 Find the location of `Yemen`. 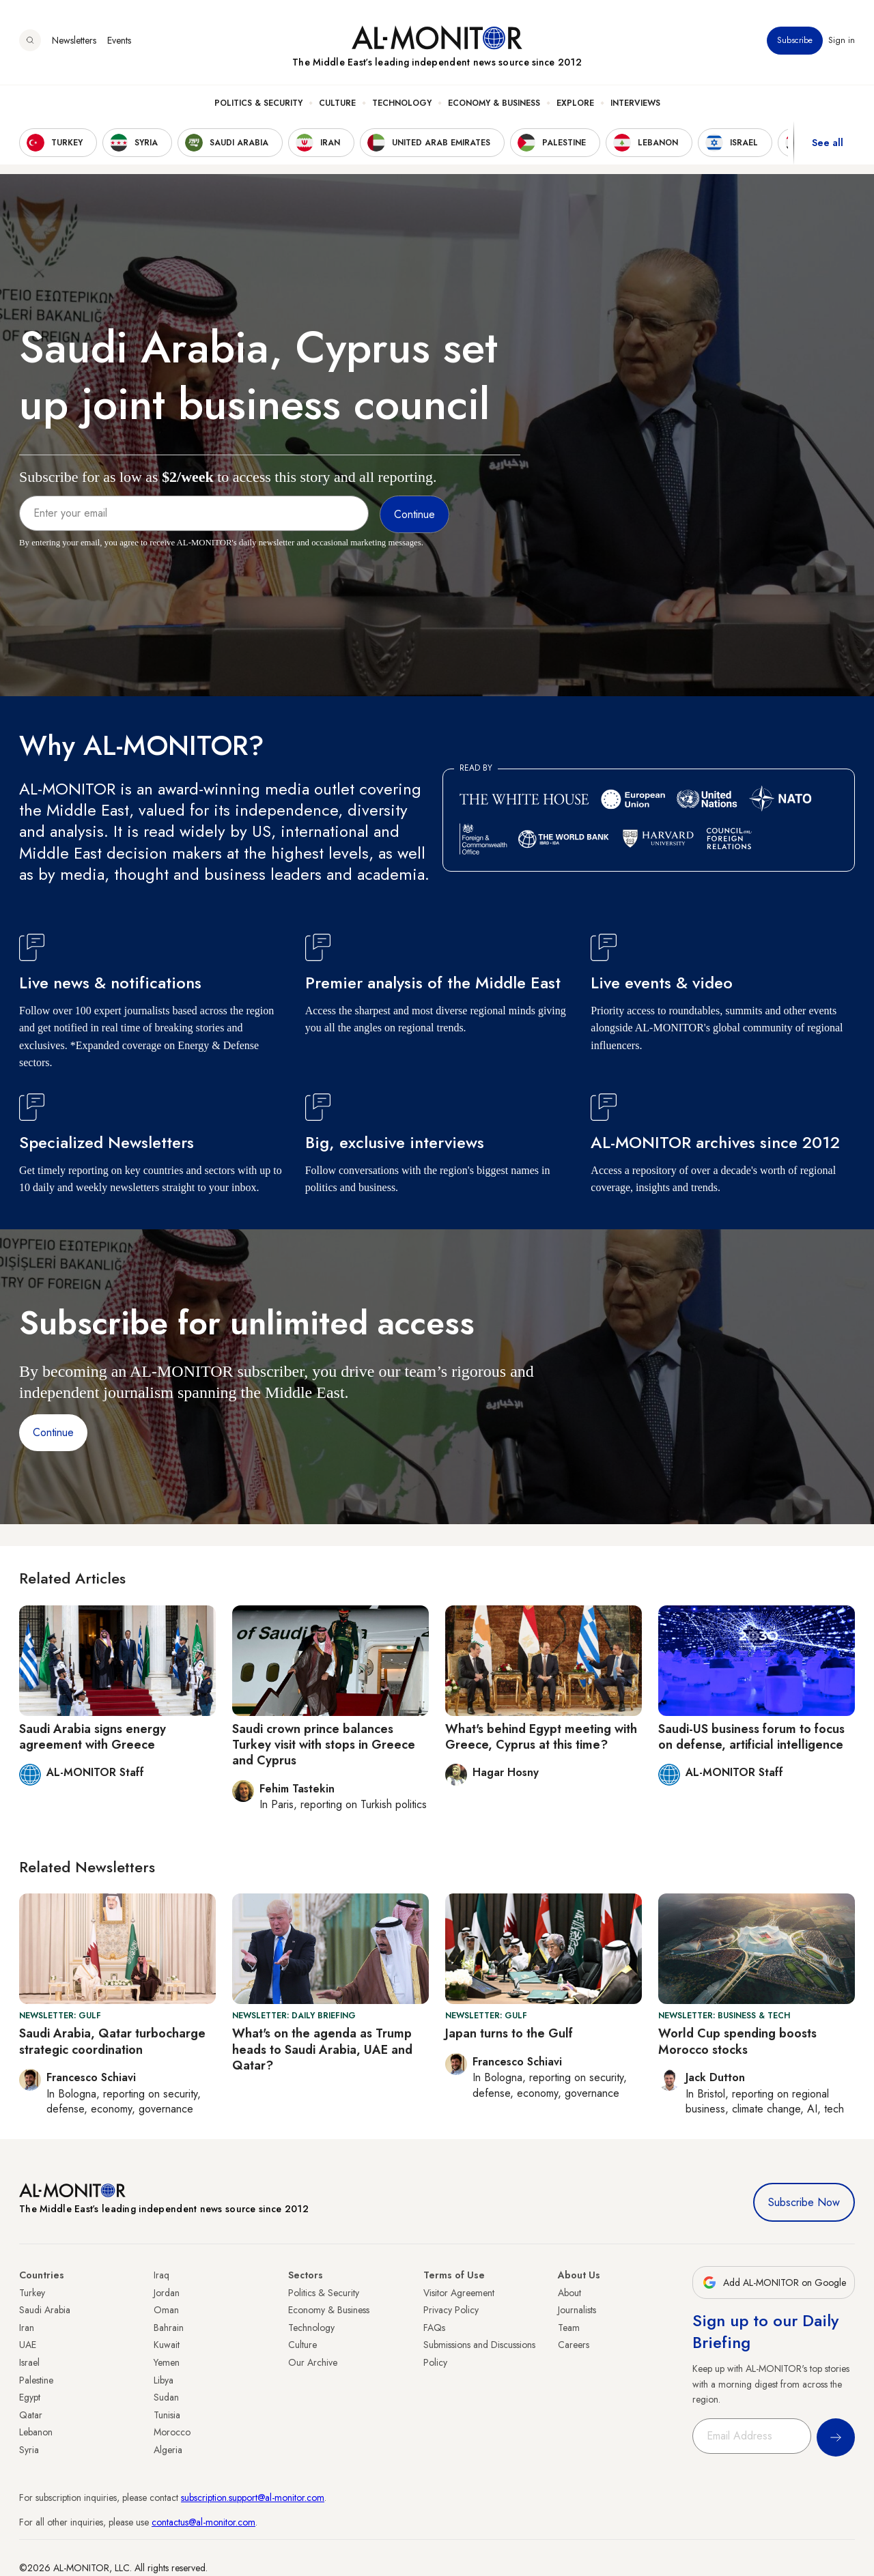

Yemen is located at coordinates (167, 2362).